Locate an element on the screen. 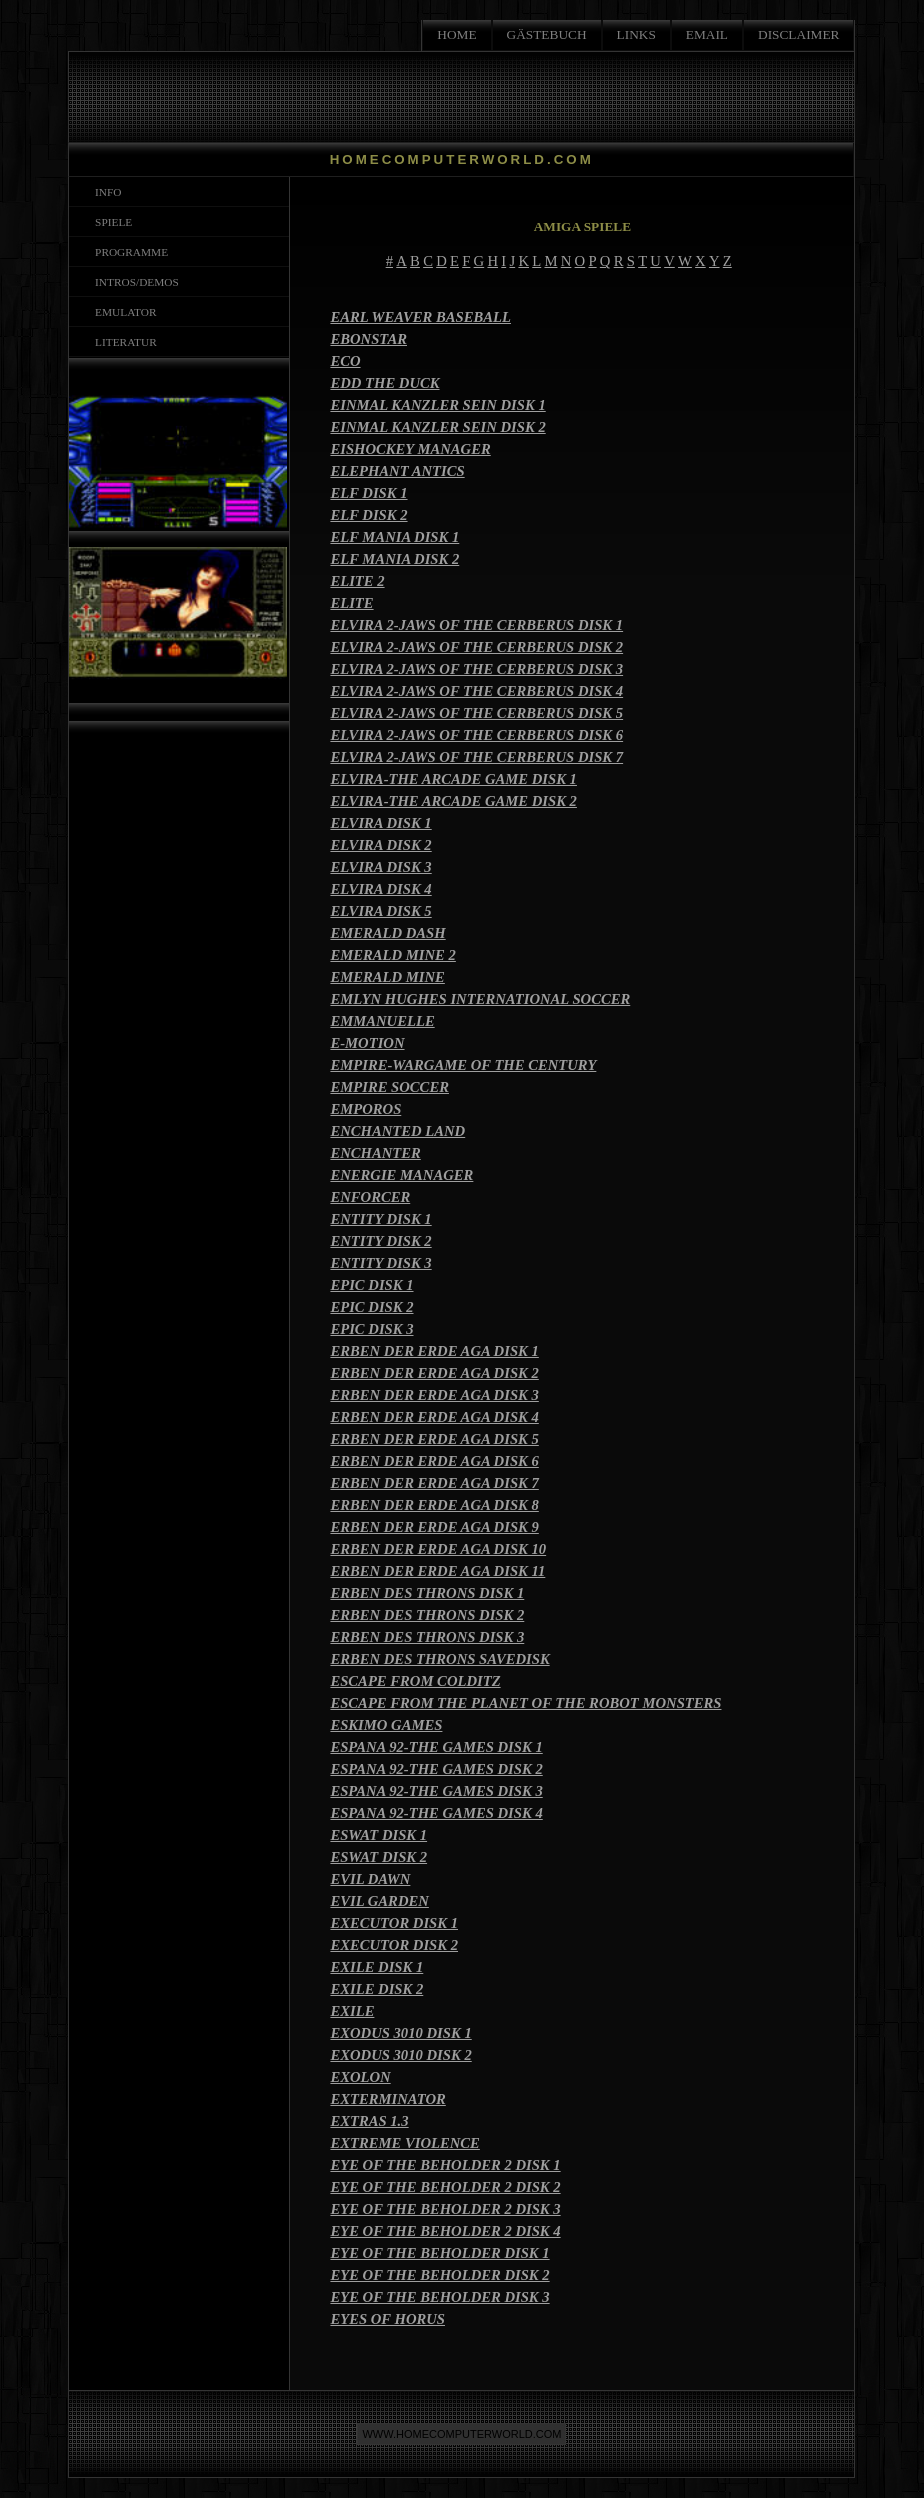  ESPANA 92-THE GAMES DISK 1 is located at coordinates (436, 1747).